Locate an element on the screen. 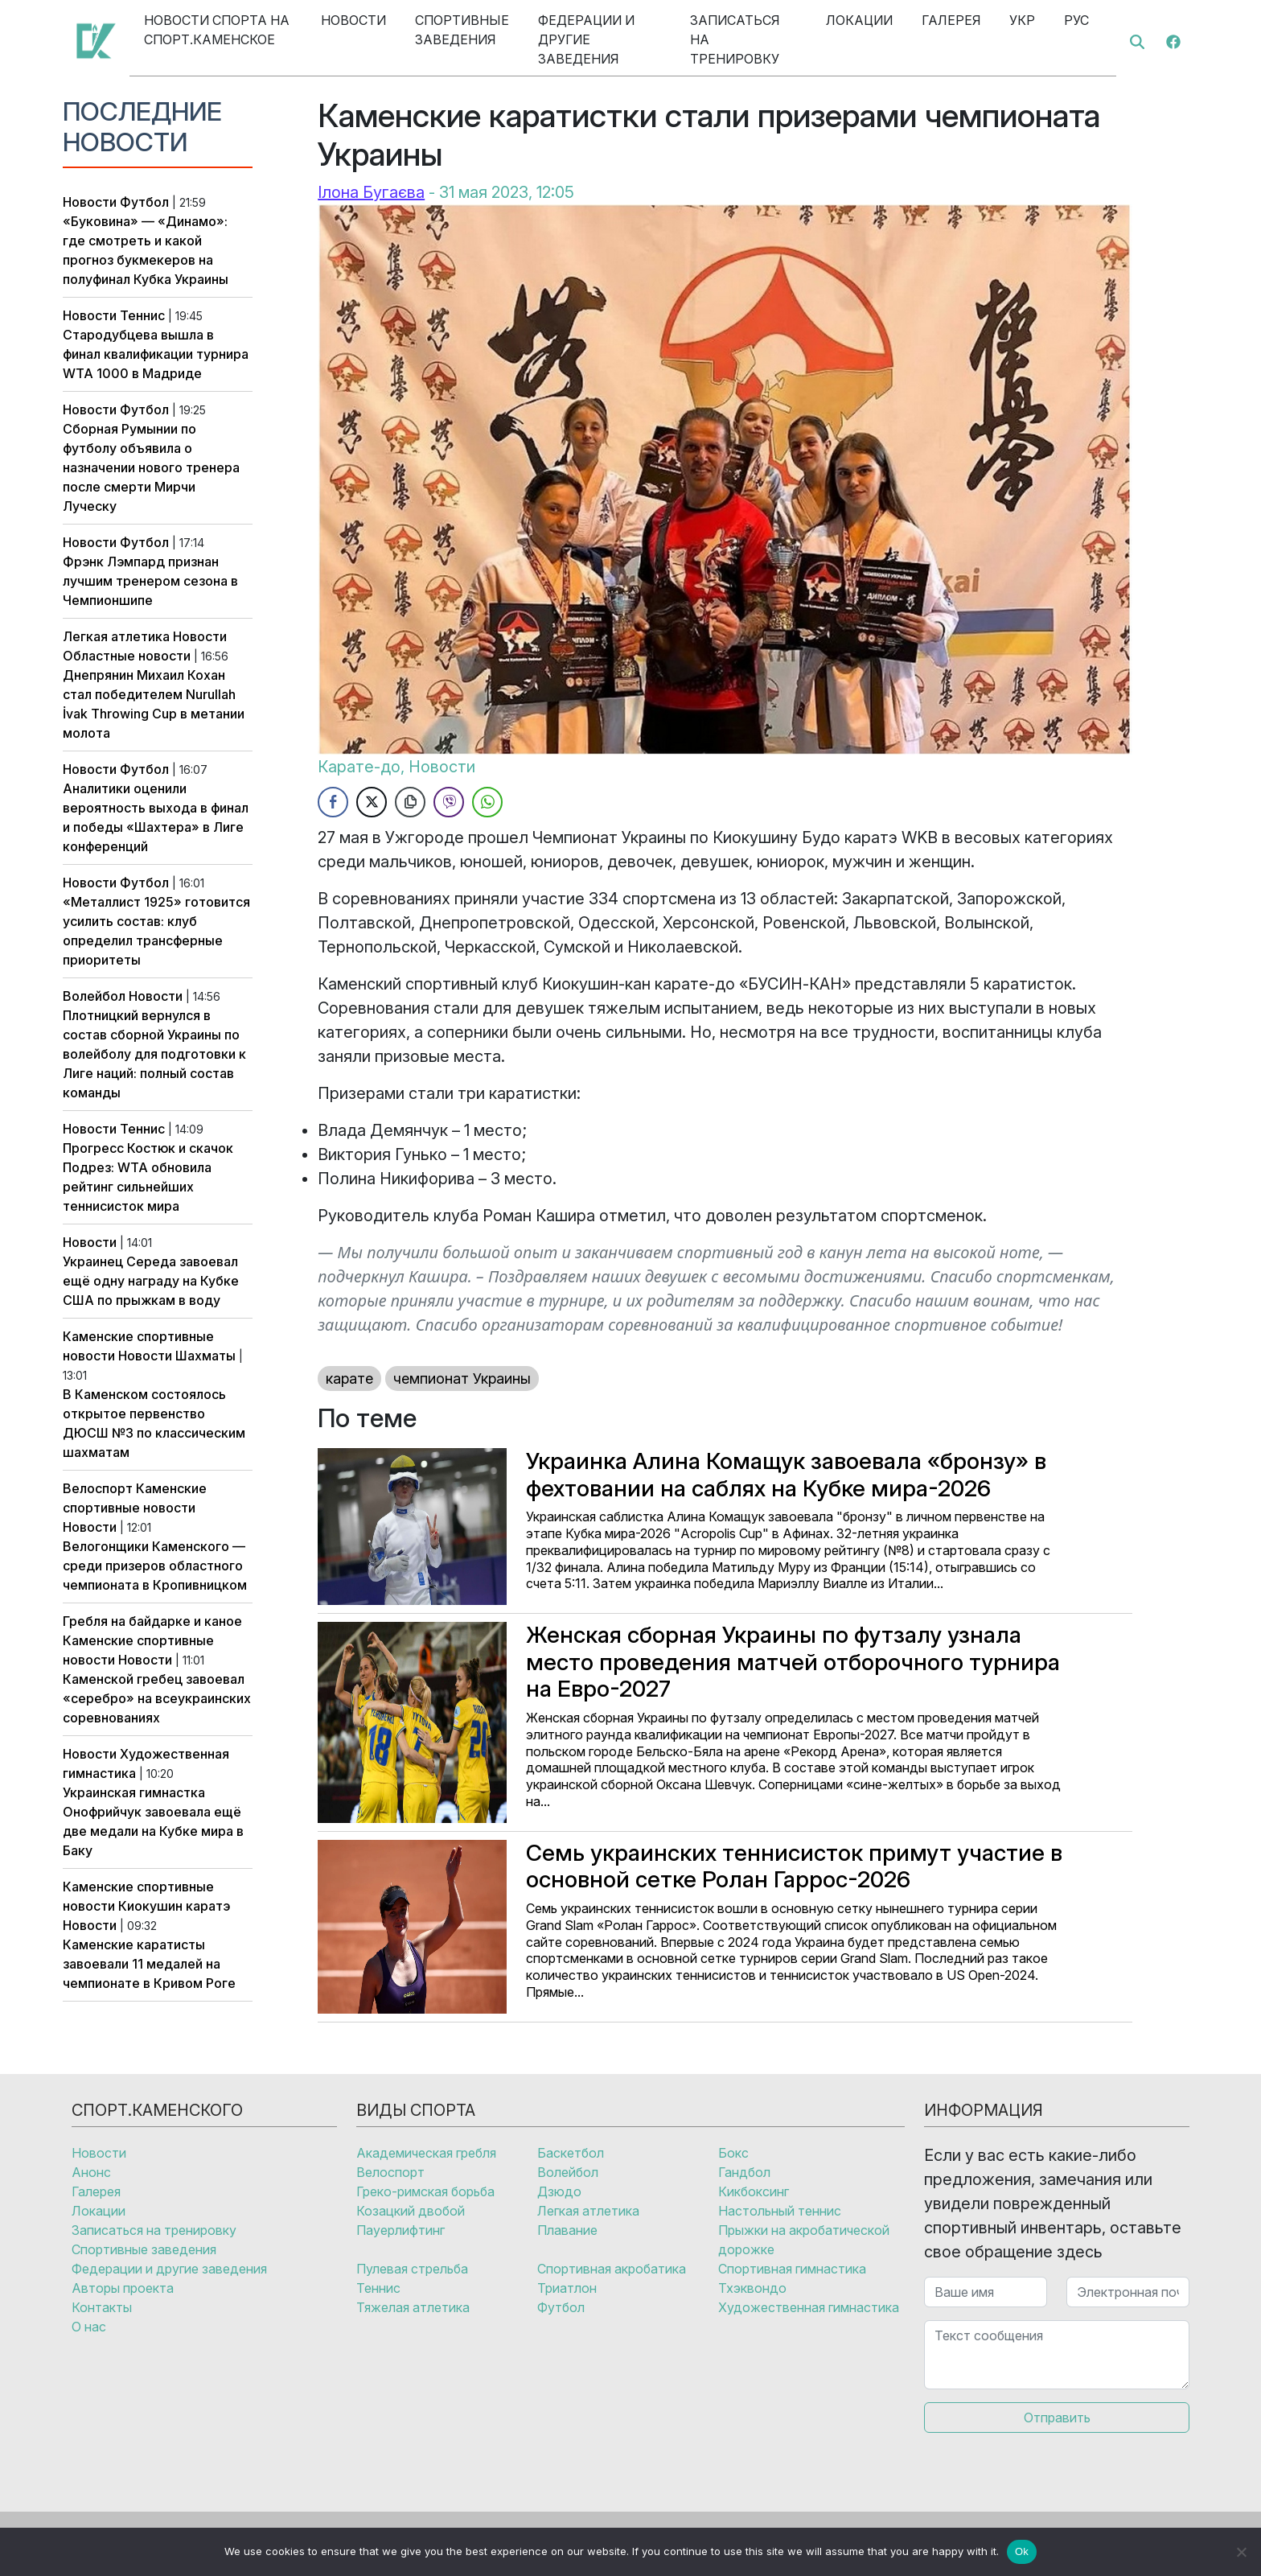 The image size is (1261, 2576). Фрэнк Лэмпард признан лучшим тренером сезона в Чемпионшипе is located at coordinates (150, 580).